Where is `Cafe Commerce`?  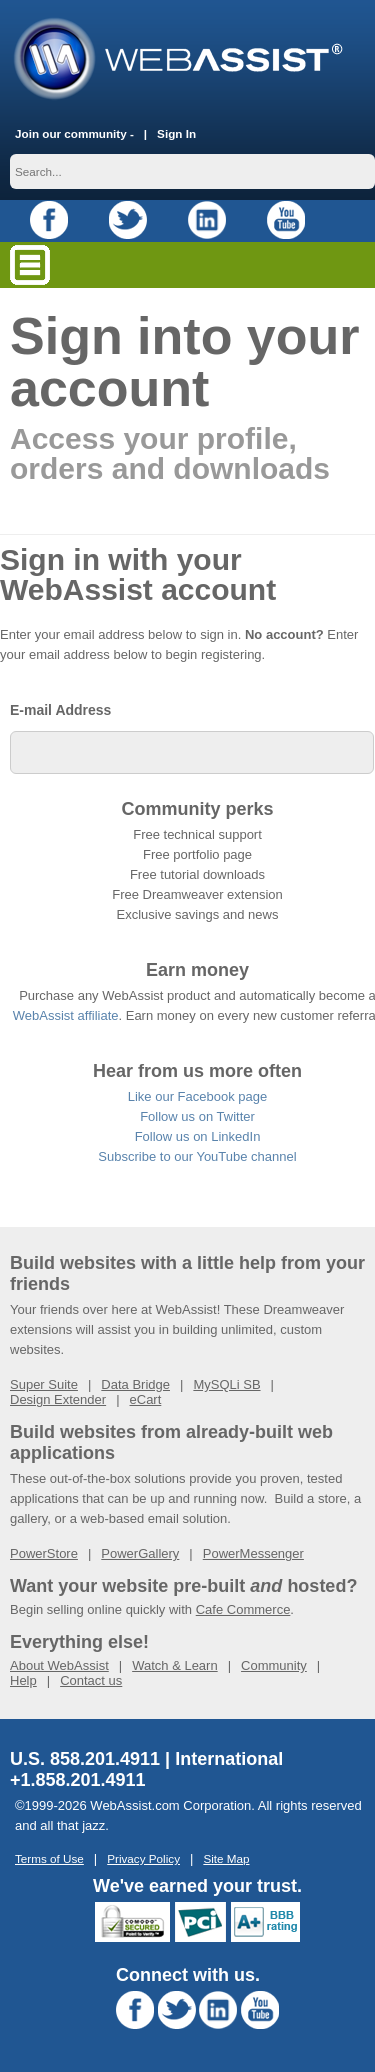
Cafe Commerce is located at coordinates (243, 1609).